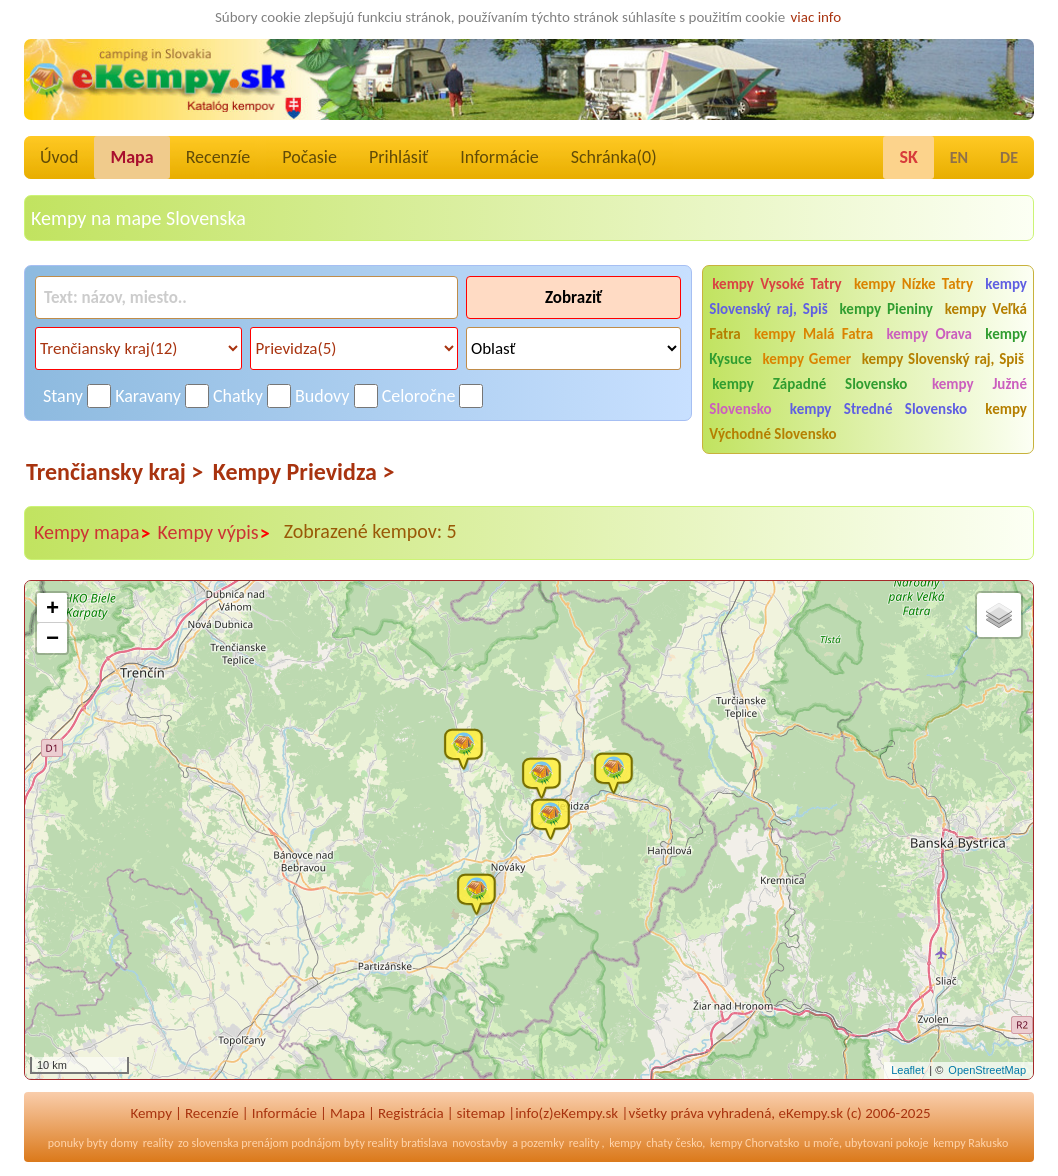  What do you see at coordinates (419, 396) in the screenshot?
I see `Celoročne` at bounding box center [419, 396].